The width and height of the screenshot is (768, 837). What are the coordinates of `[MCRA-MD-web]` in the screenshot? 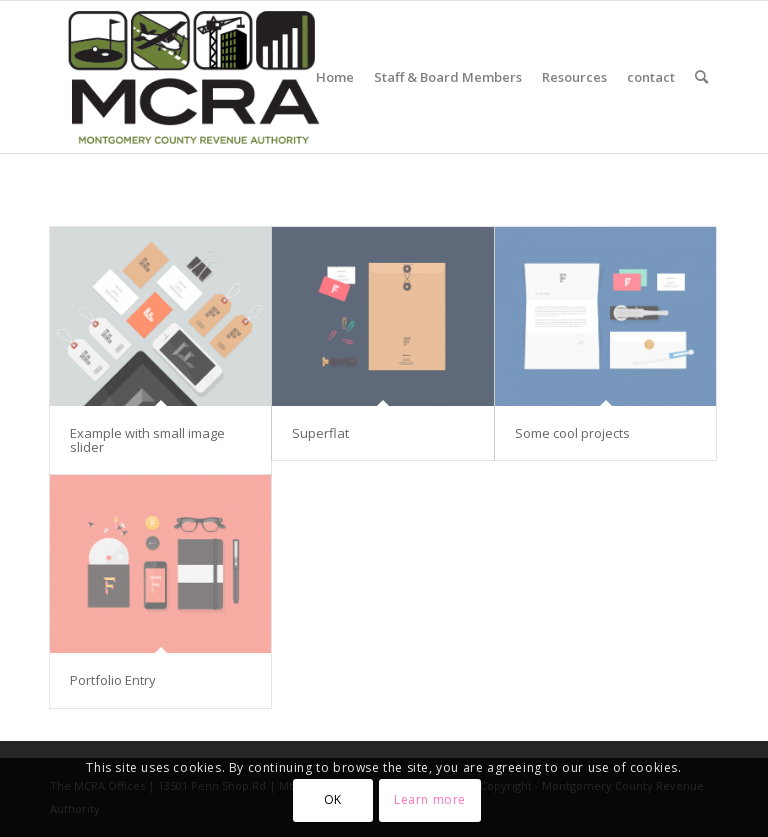 It's located at (193, 77).